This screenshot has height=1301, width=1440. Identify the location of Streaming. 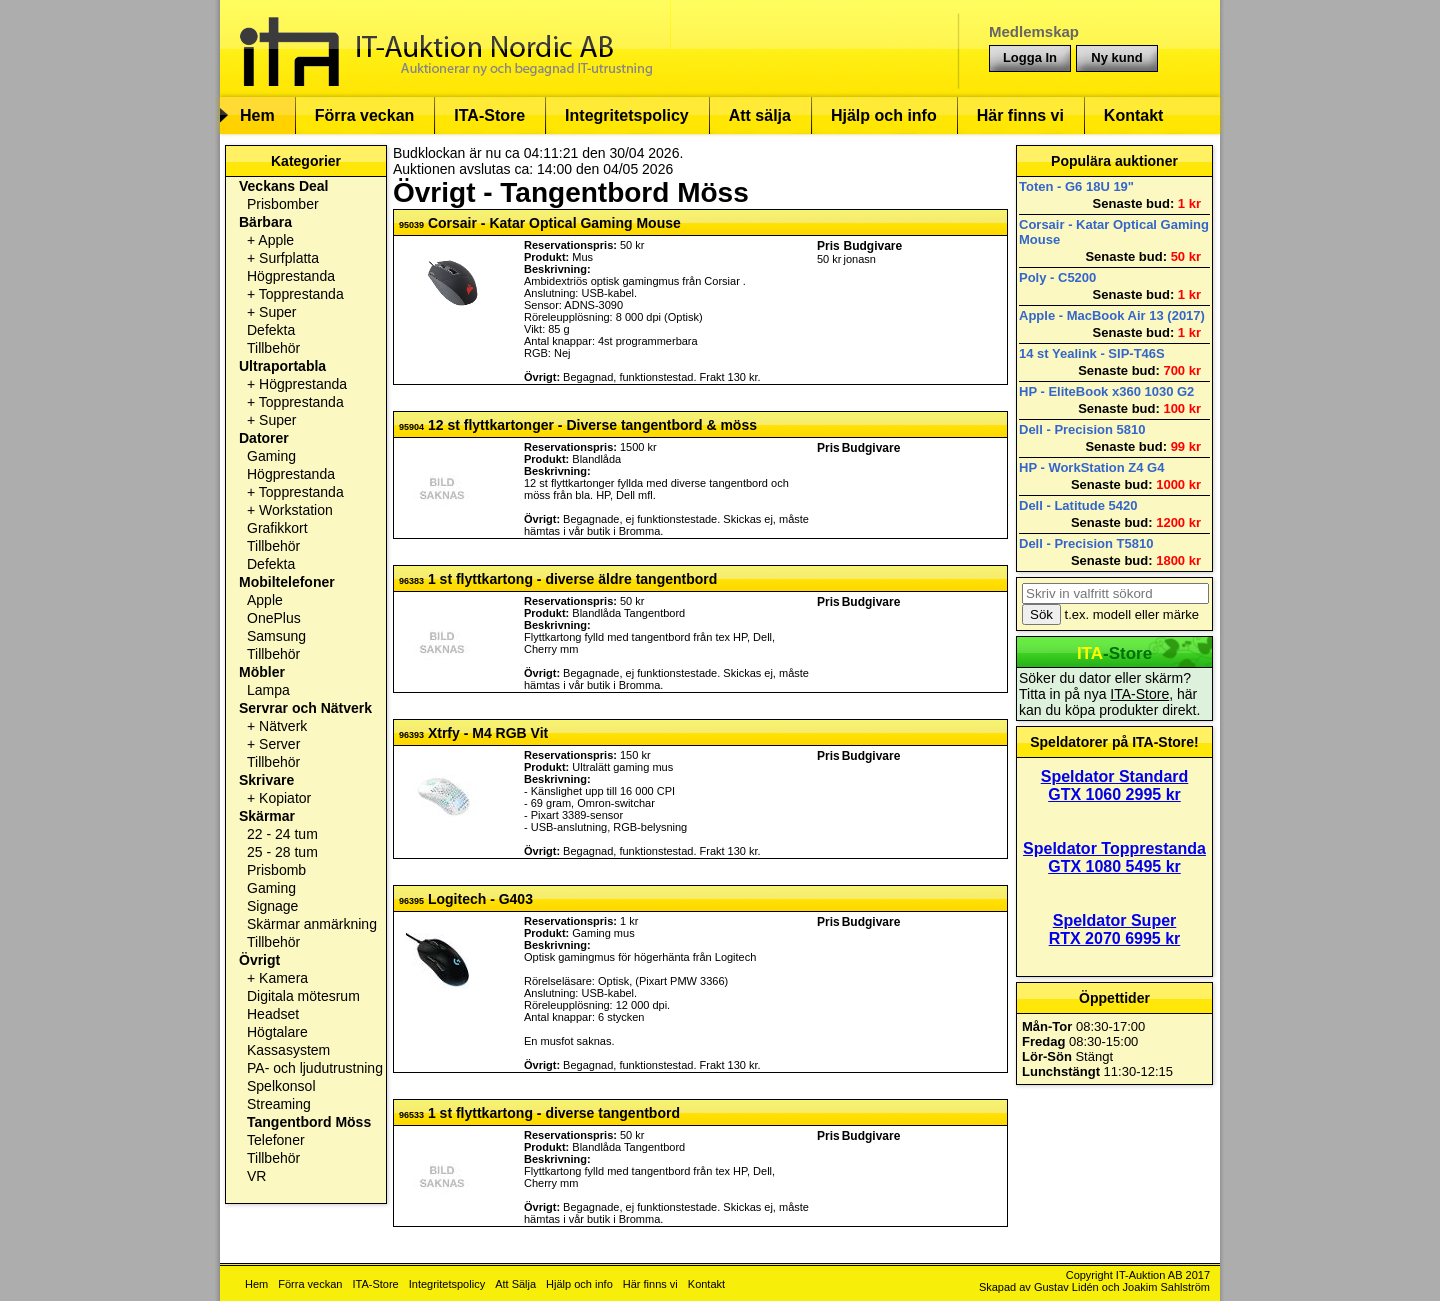
(279, 1104).